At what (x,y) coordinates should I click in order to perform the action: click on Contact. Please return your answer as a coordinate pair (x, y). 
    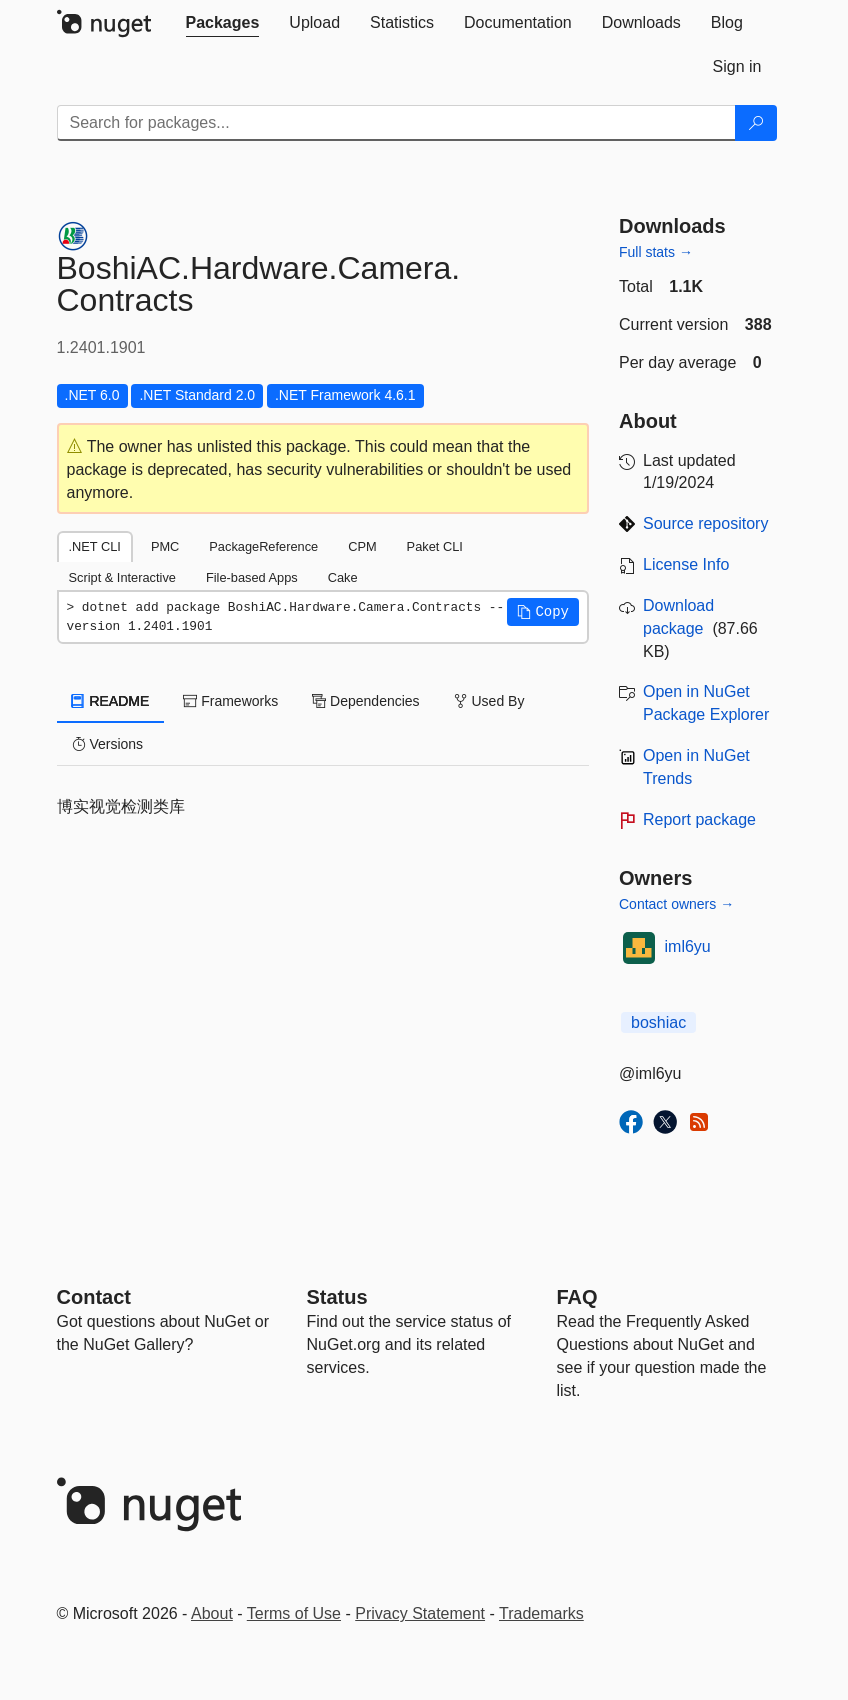
    Looking at the image, I should click on (94, 1297).